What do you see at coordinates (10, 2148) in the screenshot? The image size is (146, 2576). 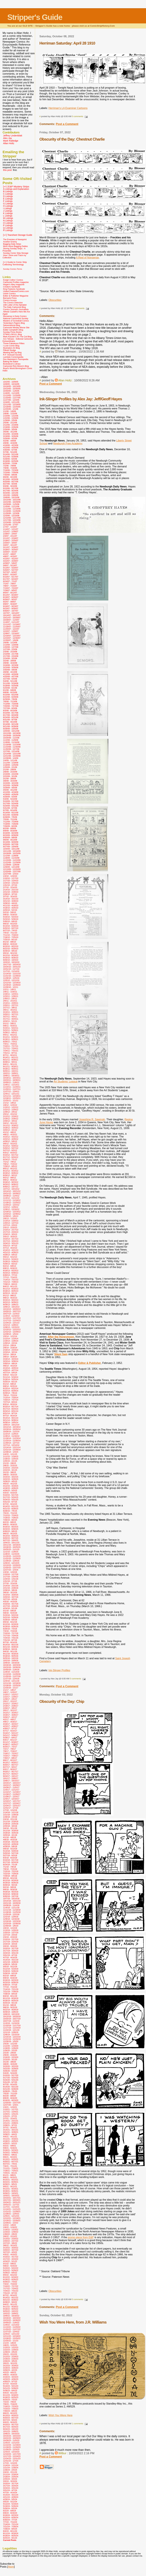 I see `5/9/21 - 5/16/21` at bounding box center [10, 2148].